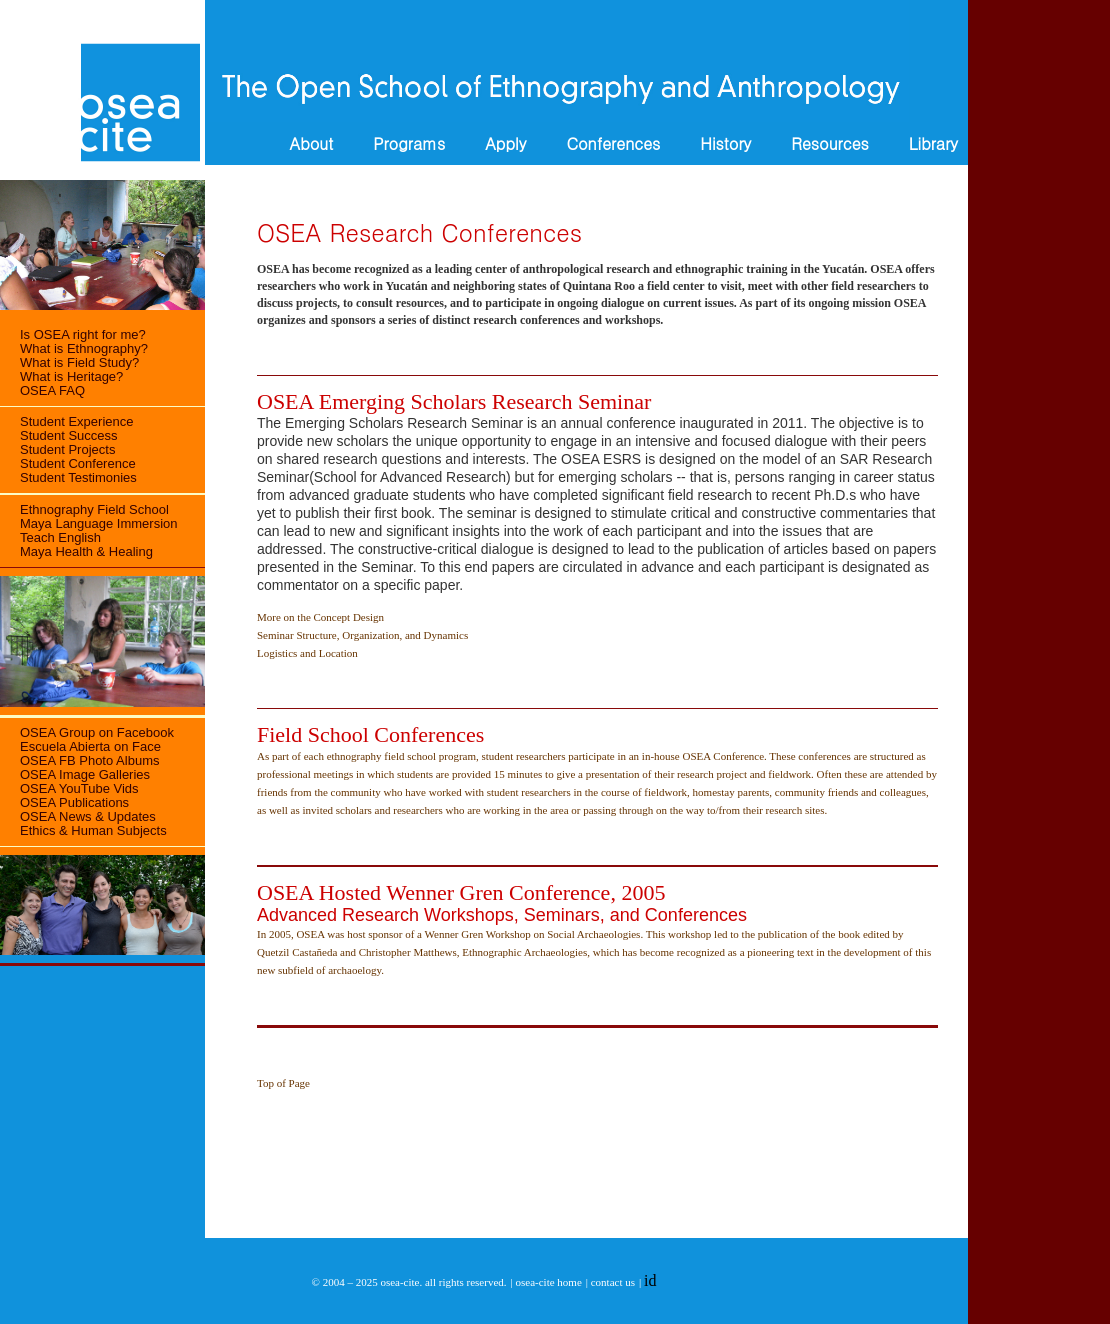 The image size is (1110, 1324). What do you see at coordinates (90, 746) in the screenshot?
I see `Escuela Abierta on Face` at bounding box center [90, 746].